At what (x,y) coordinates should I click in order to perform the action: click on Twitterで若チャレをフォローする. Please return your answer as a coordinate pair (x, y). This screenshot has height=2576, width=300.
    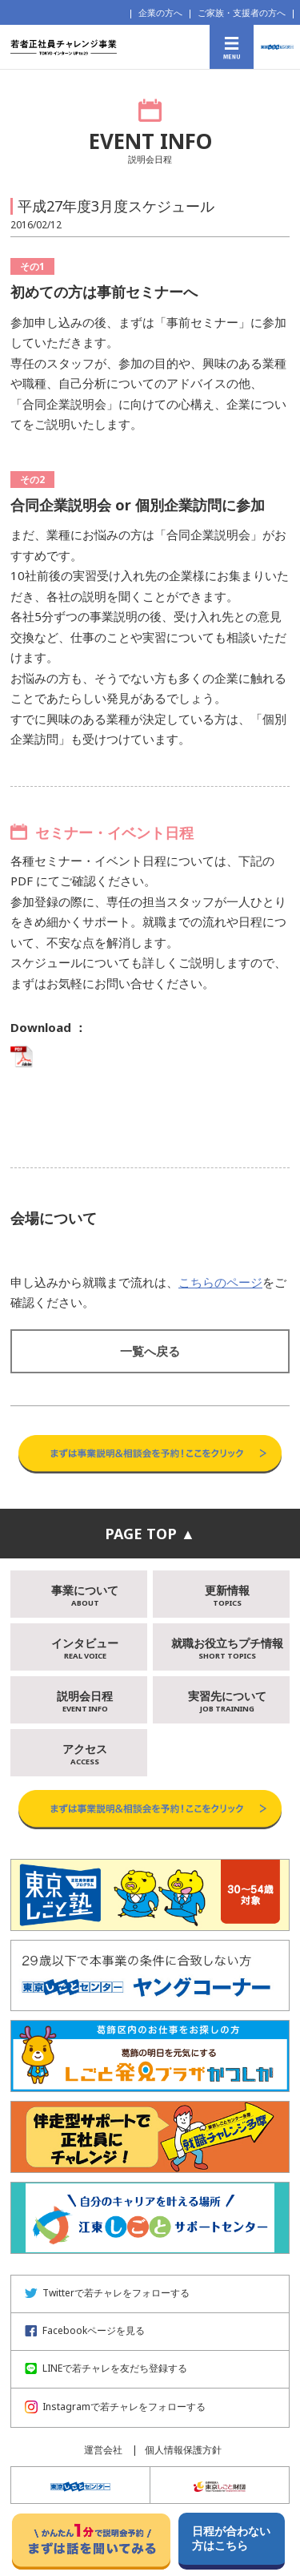
    Looking at the image, I should click on (107, 2293).